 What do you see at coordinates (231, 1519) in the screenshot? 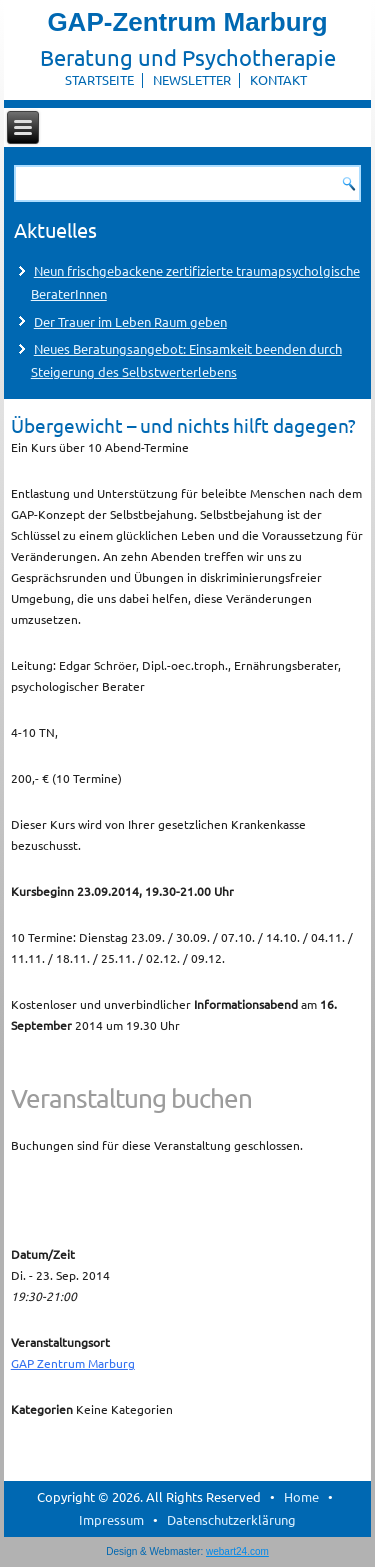
I see `Datenschutzerklärung` at bounding box center [231, 1519].